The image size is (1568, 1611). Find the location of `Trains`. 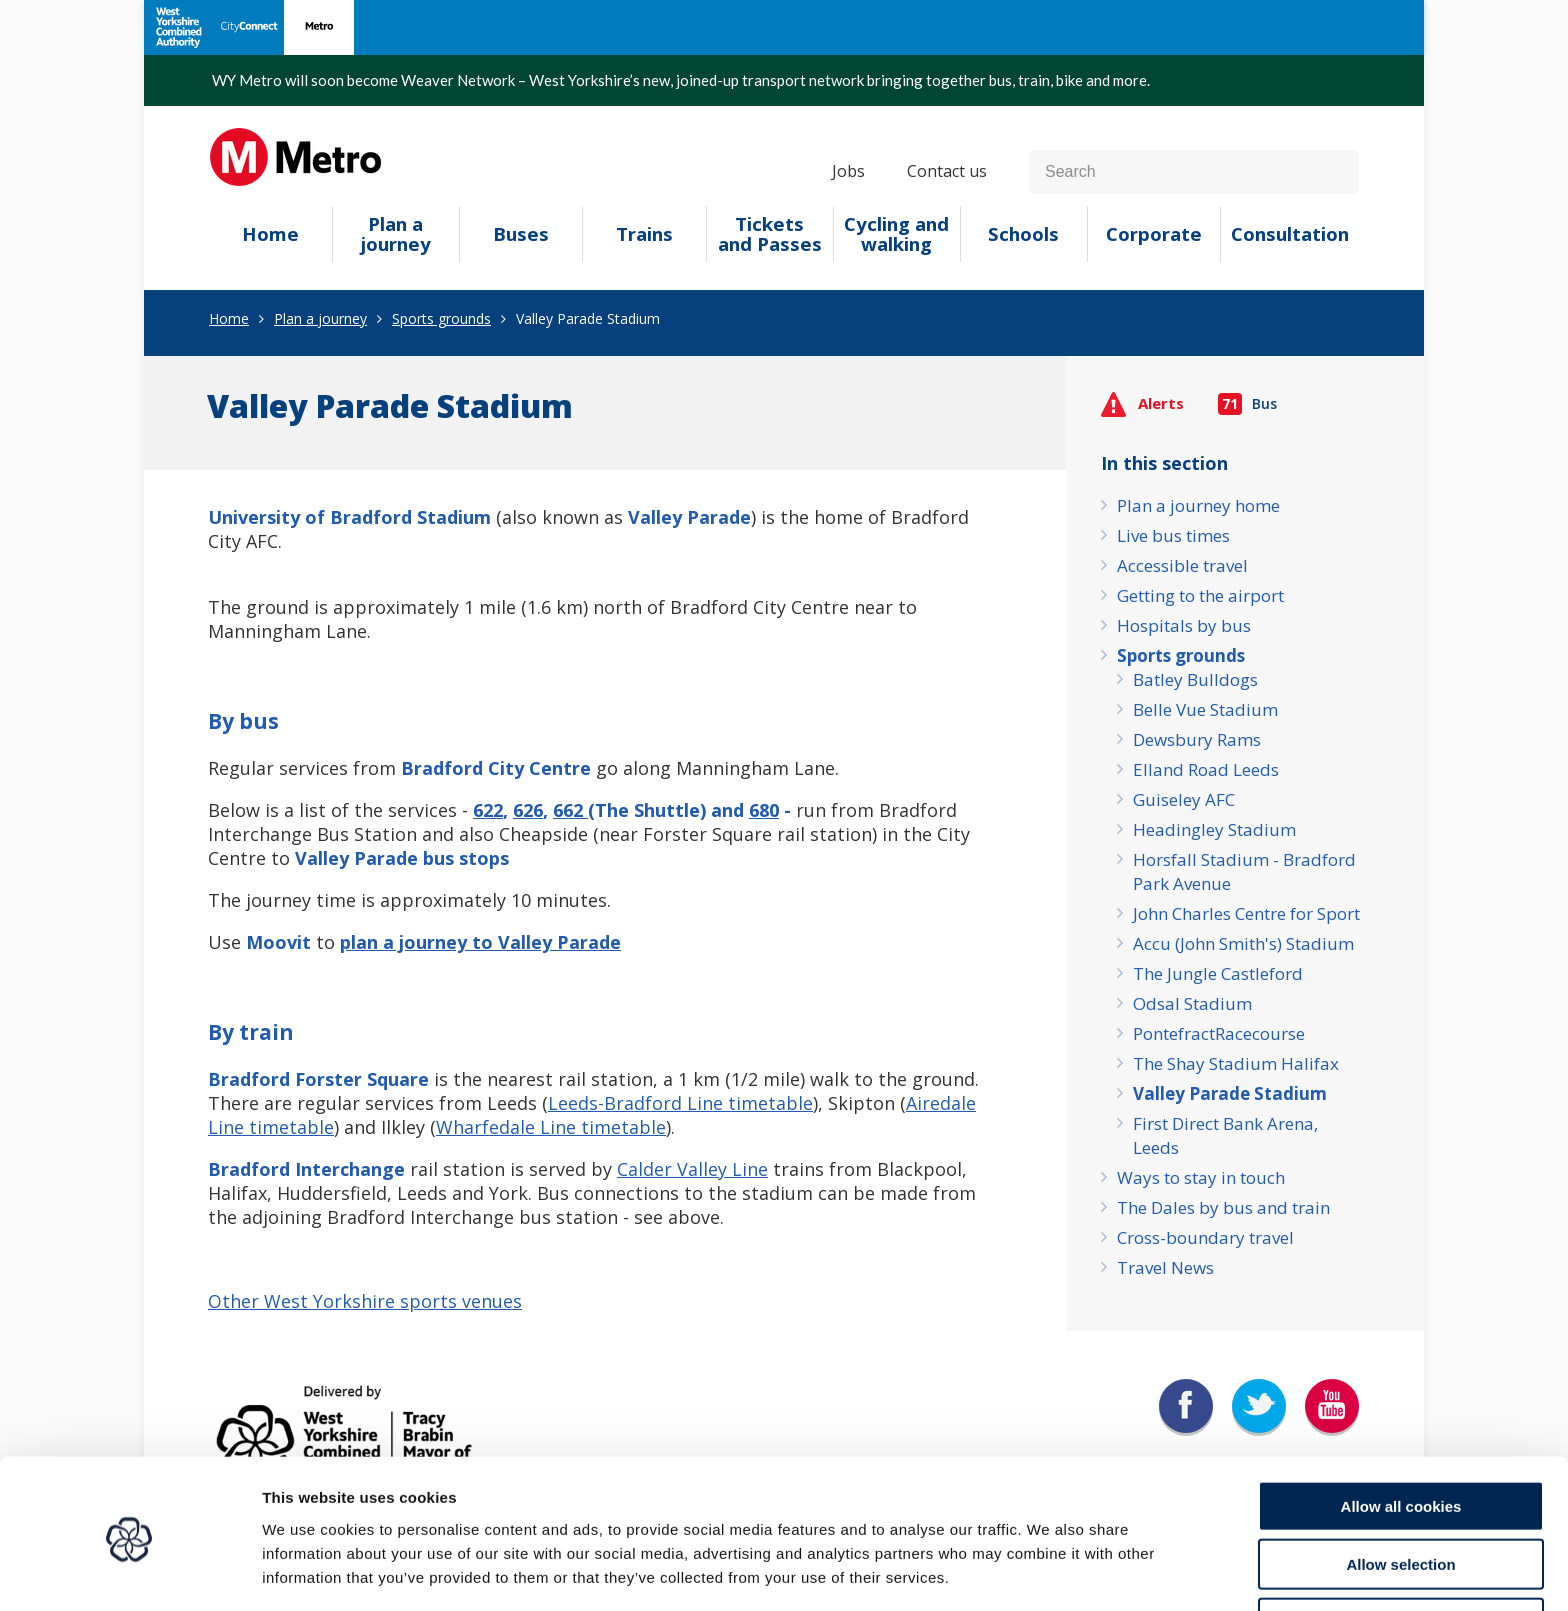

Trains is located at coordinates (644, 234).